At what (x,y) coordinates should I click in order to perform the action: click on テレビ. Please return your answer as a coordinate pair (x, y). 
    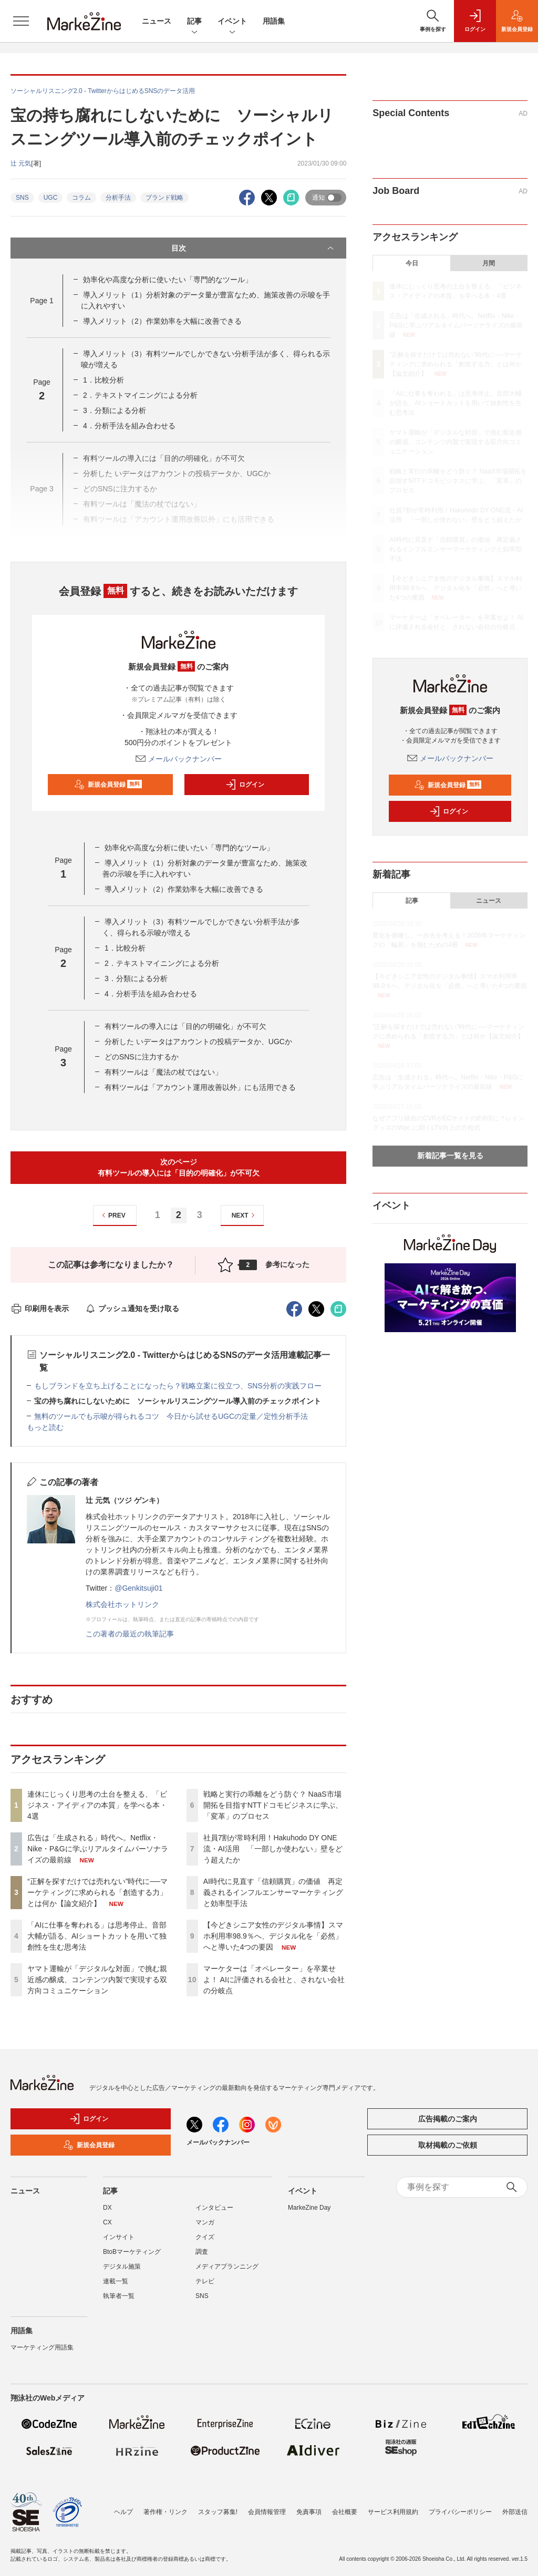
    Looking at the image, I should click on (204, 2281).